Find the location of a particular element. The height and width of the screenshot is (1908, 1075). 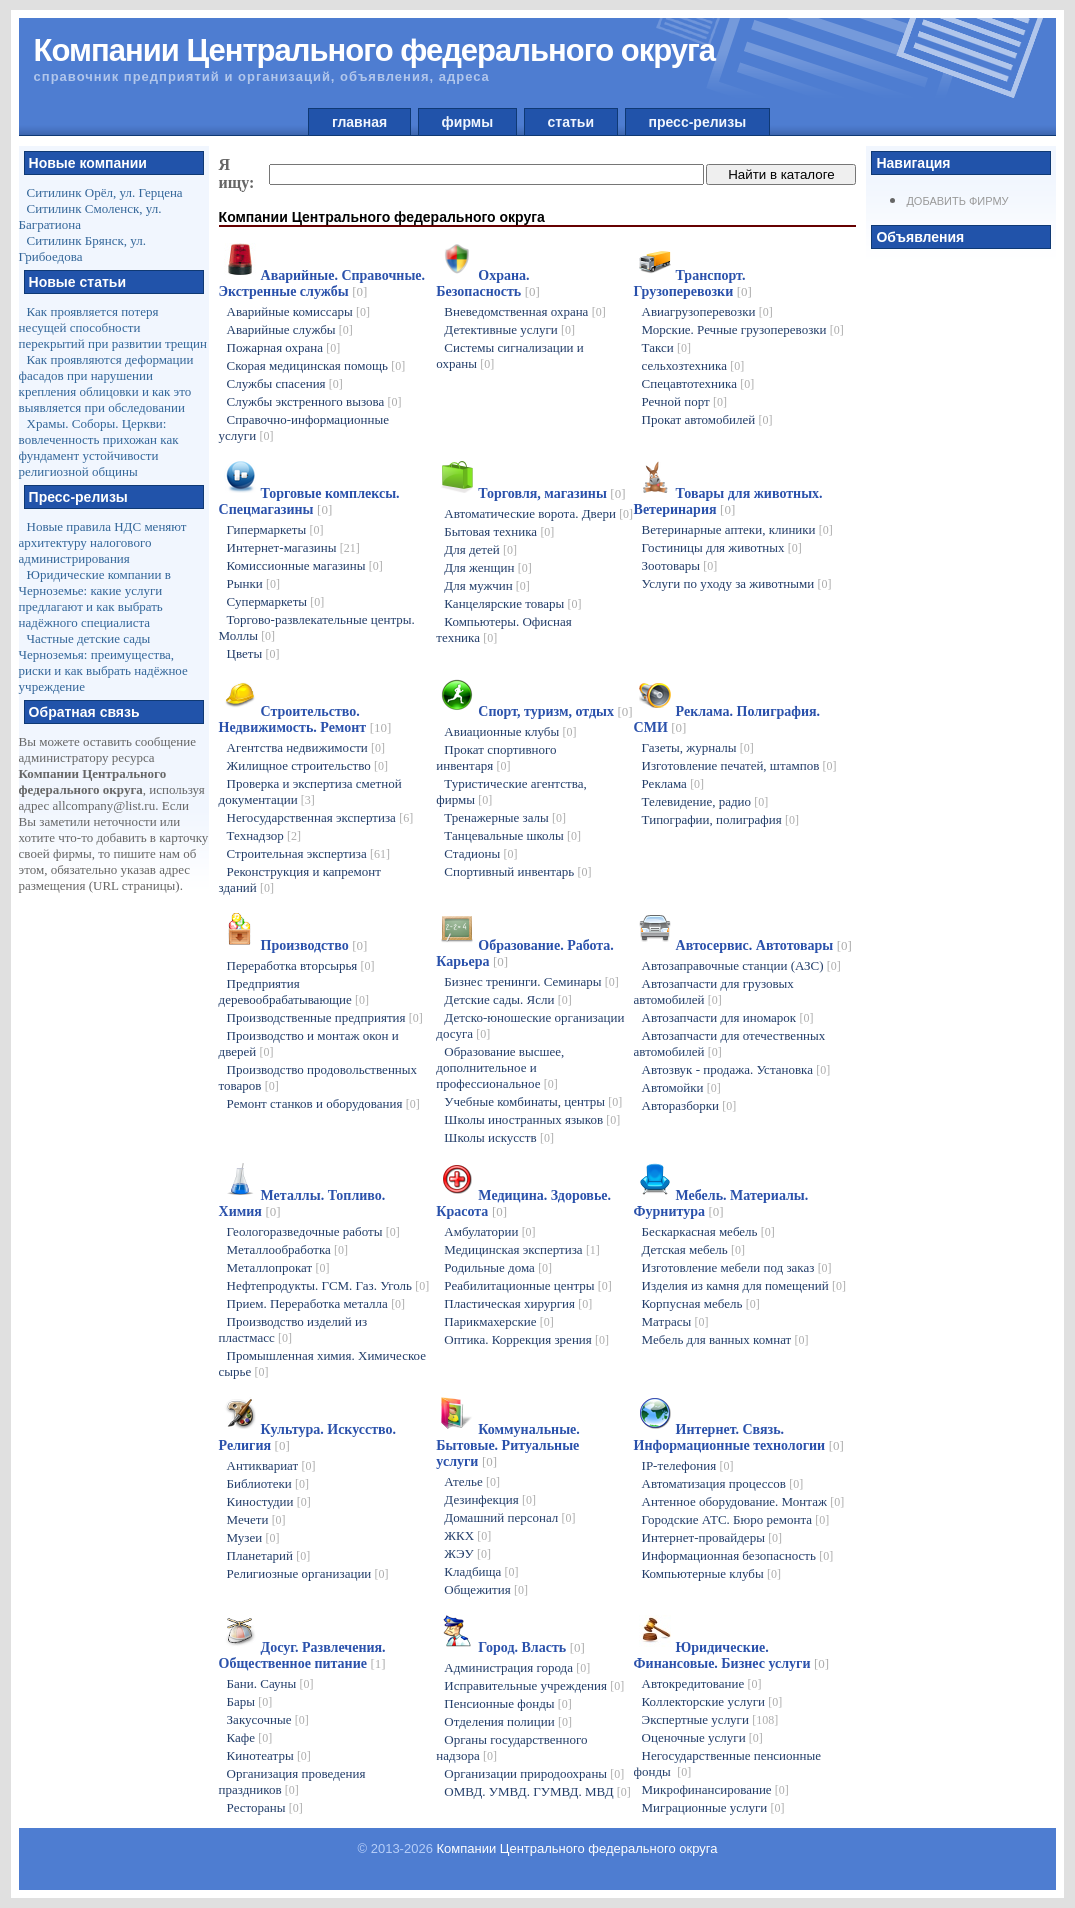

Геологоразведочные работы is located at coordinates (313, 1231).